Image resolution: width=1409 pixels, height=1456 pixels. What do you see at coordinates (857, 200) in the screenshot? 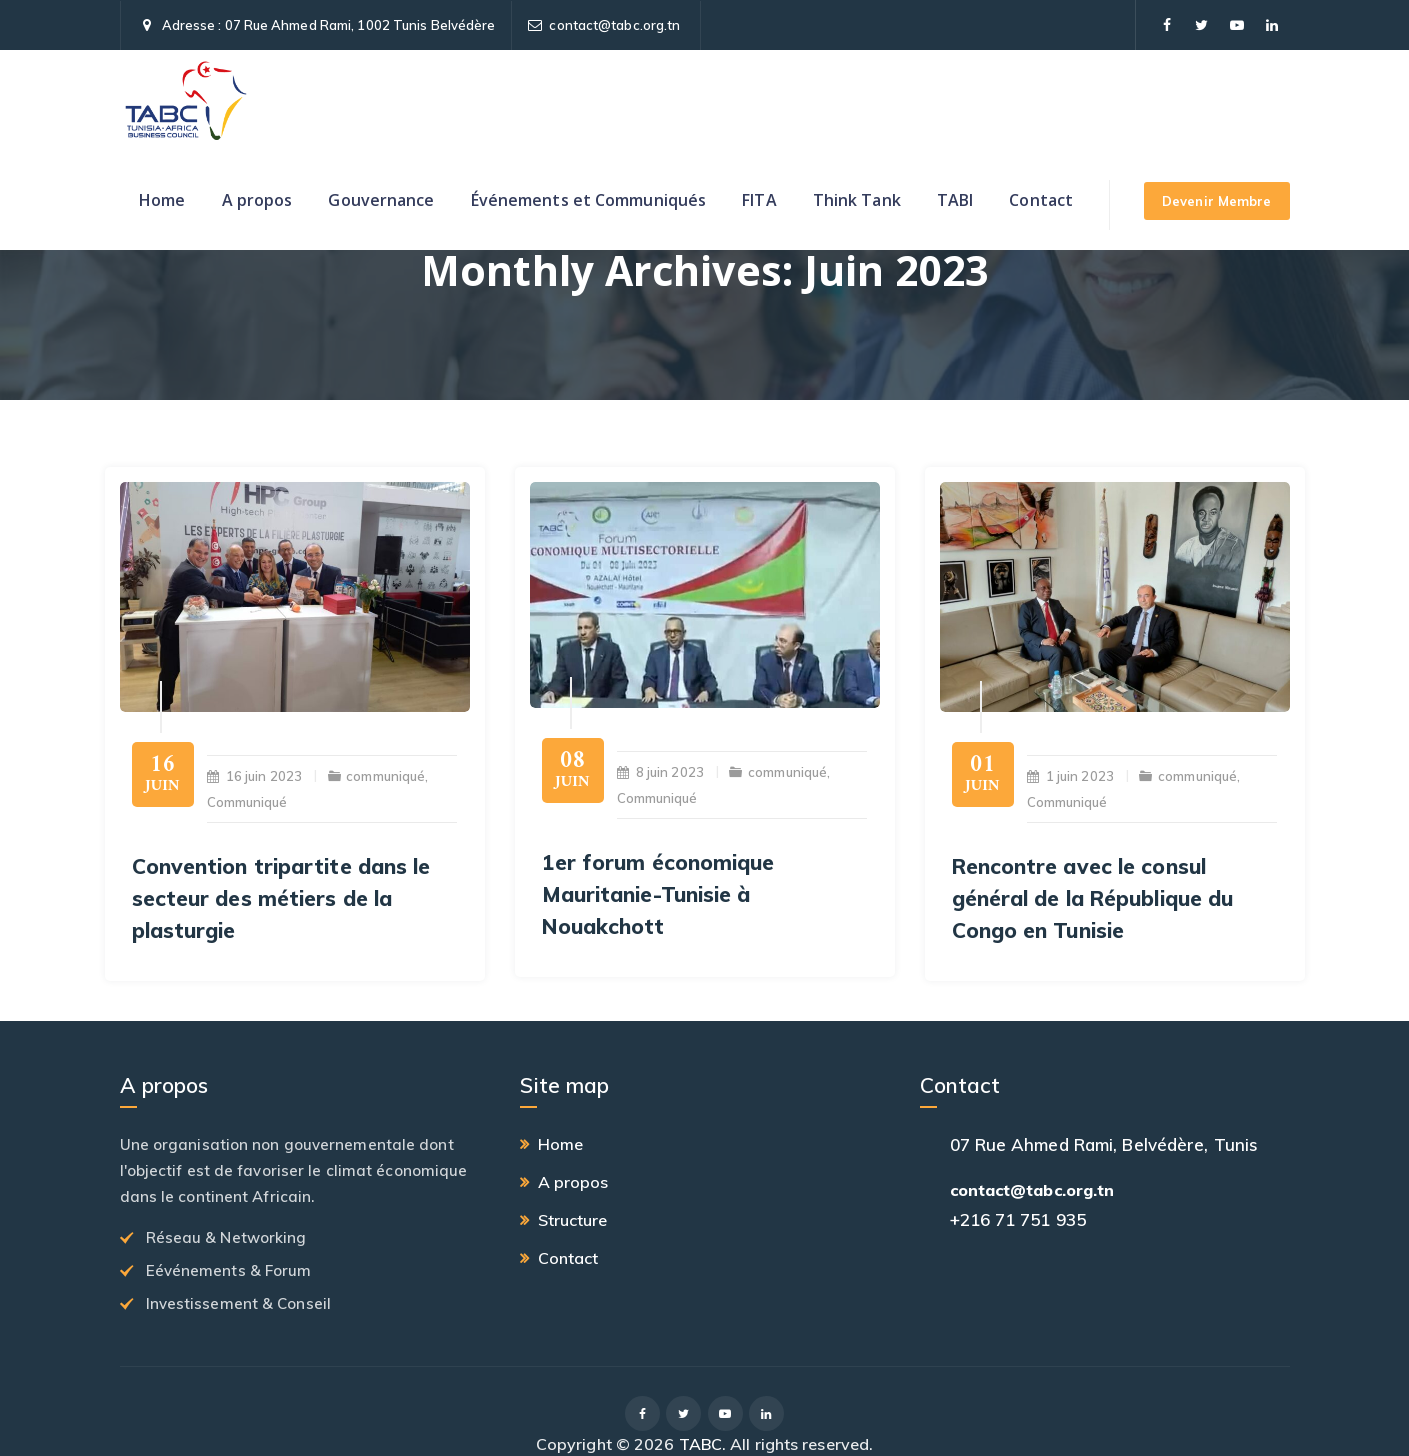
I see `Think Tank` at bounding box center [857, 200].